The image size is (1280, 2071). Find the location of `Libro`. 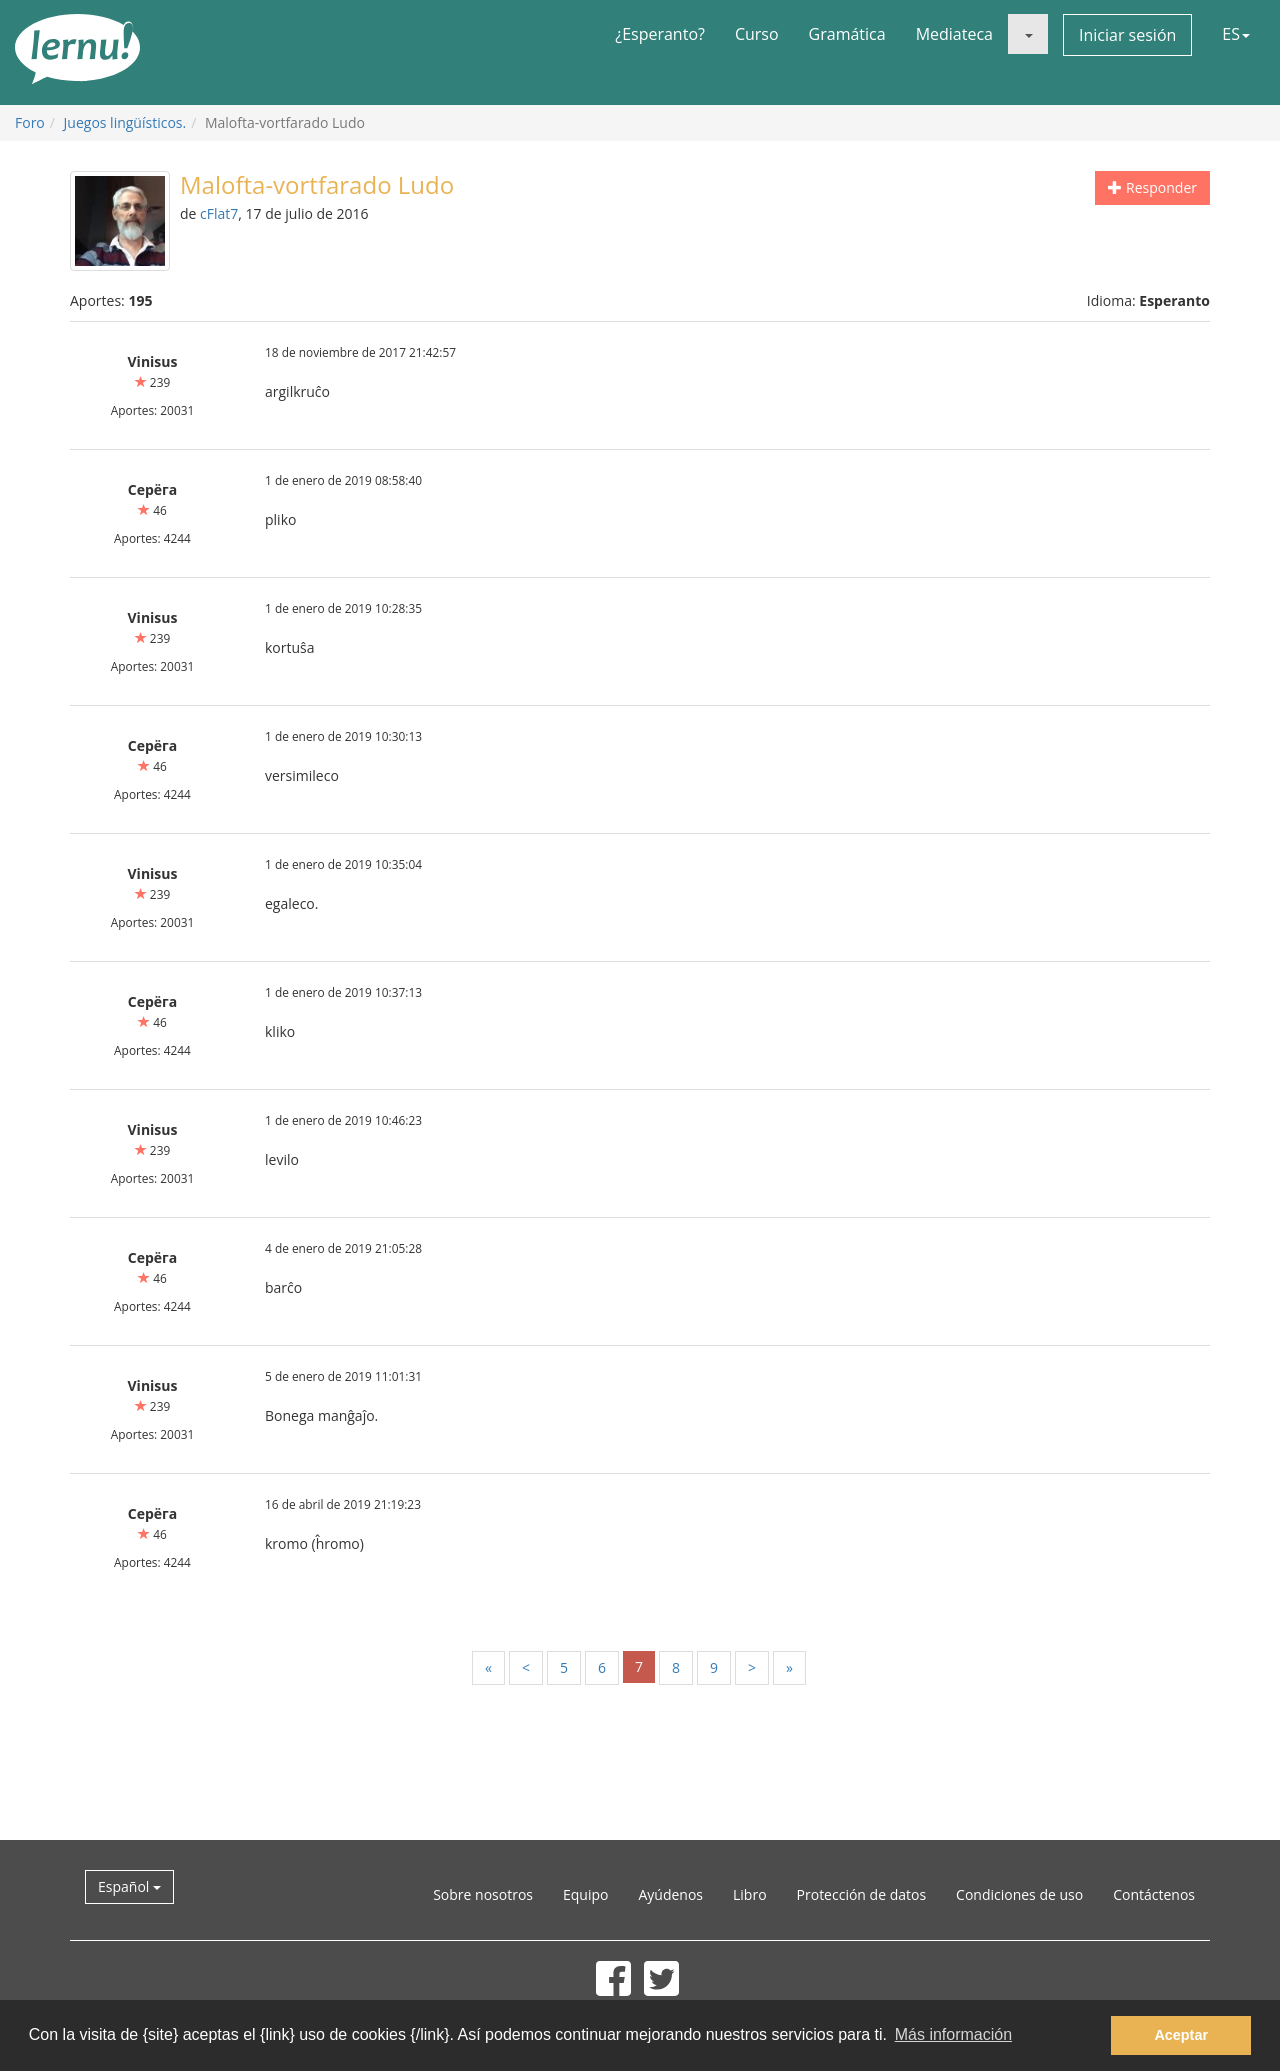

Libro is located at coordinates (750, 1894).